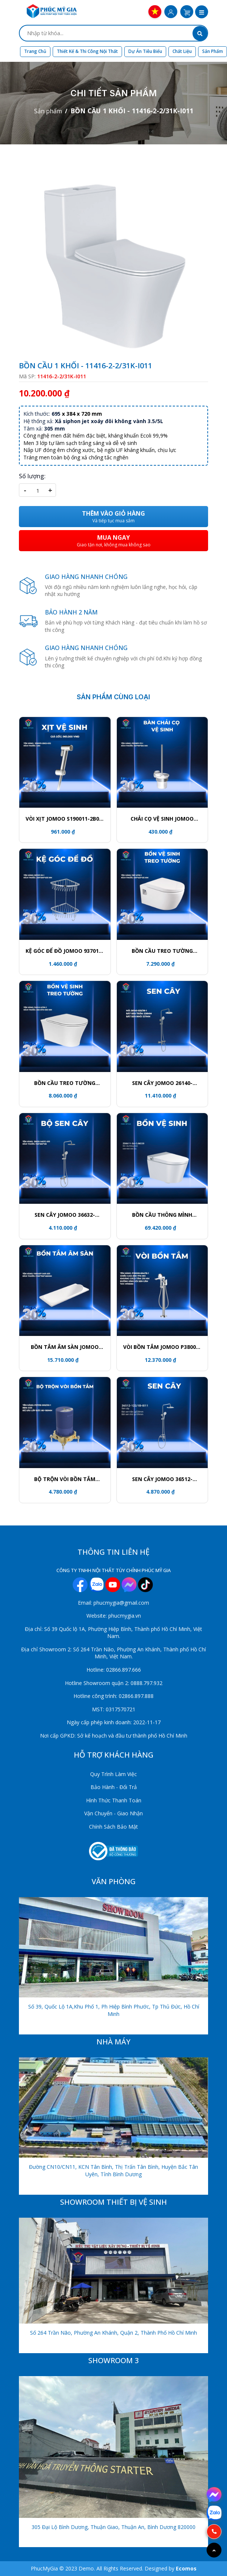 The width and height of the screenshot is (227, 2576). What do you see at coordinates (186, 2568) in the screenshot?
I see `Ecomos` at bounding box center [186, 2568].